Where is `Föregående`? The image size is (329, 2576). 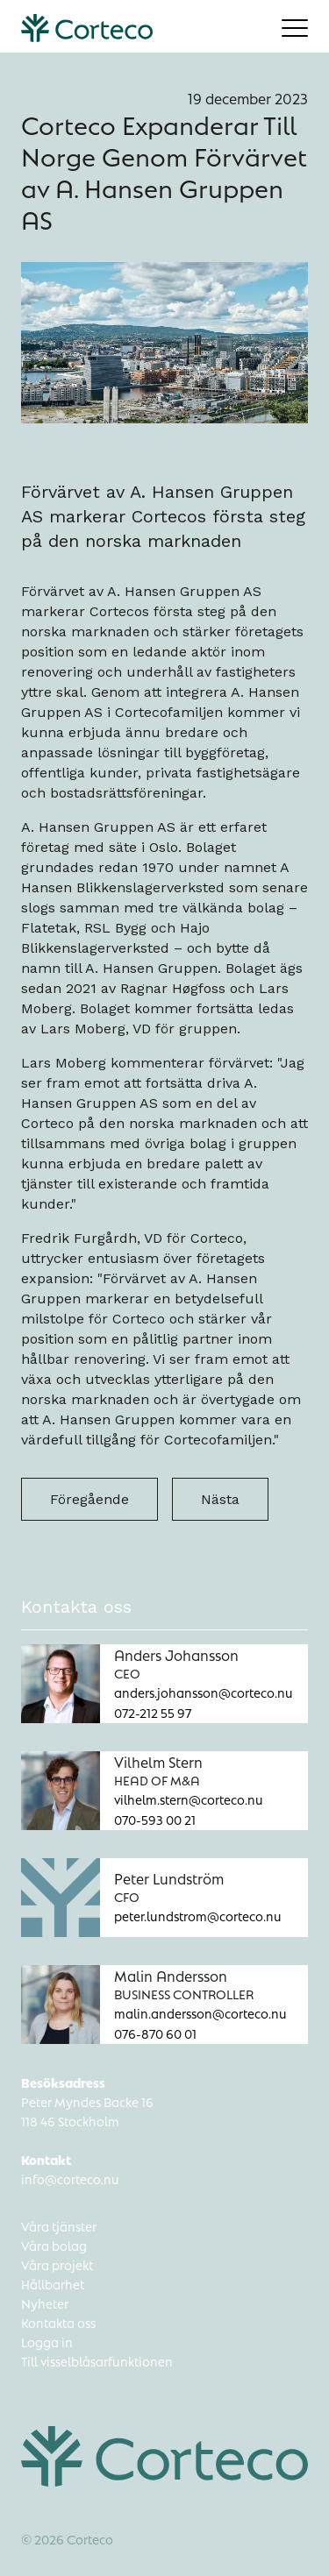
Föregående is located at coordinates (89, 1499).